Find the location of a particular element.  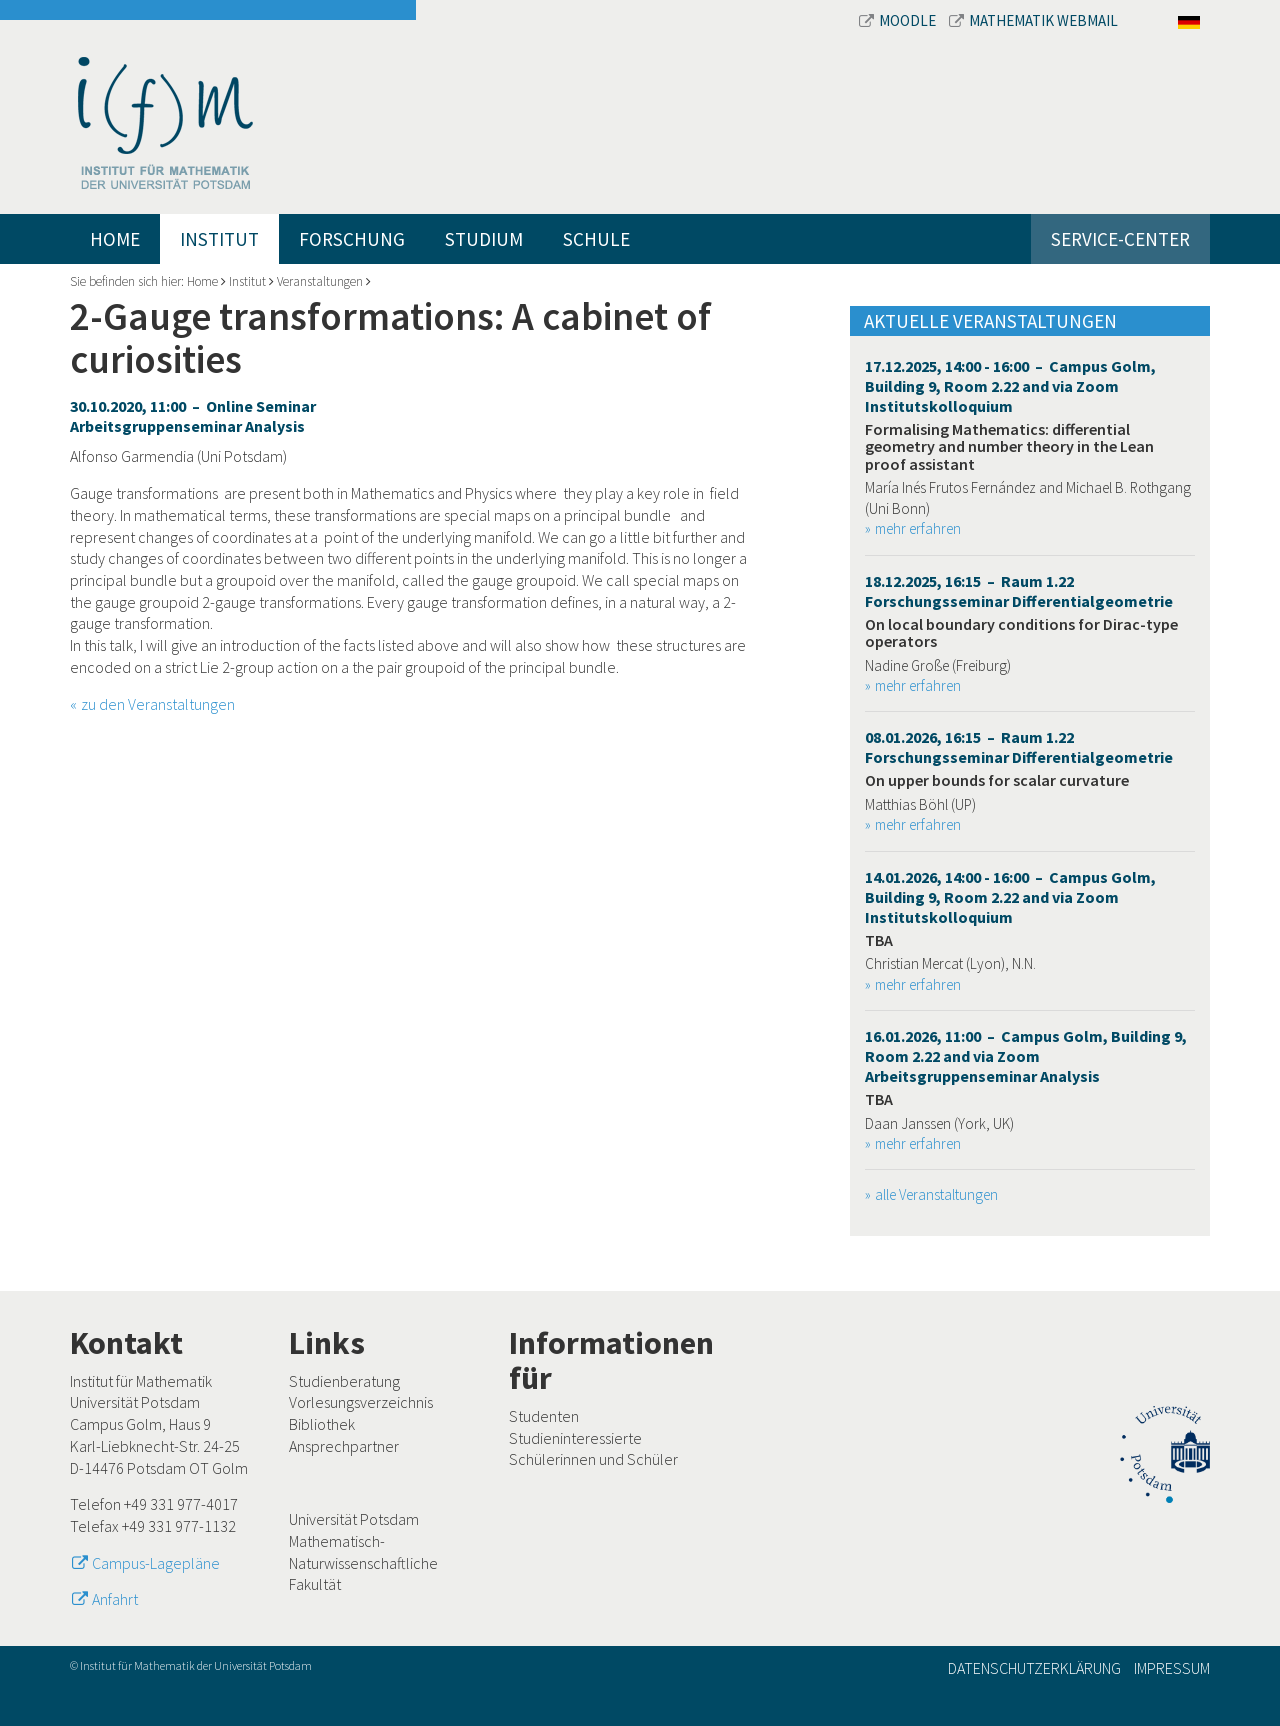

zu den Veranstaltungen is located at coordinates (158, 704).